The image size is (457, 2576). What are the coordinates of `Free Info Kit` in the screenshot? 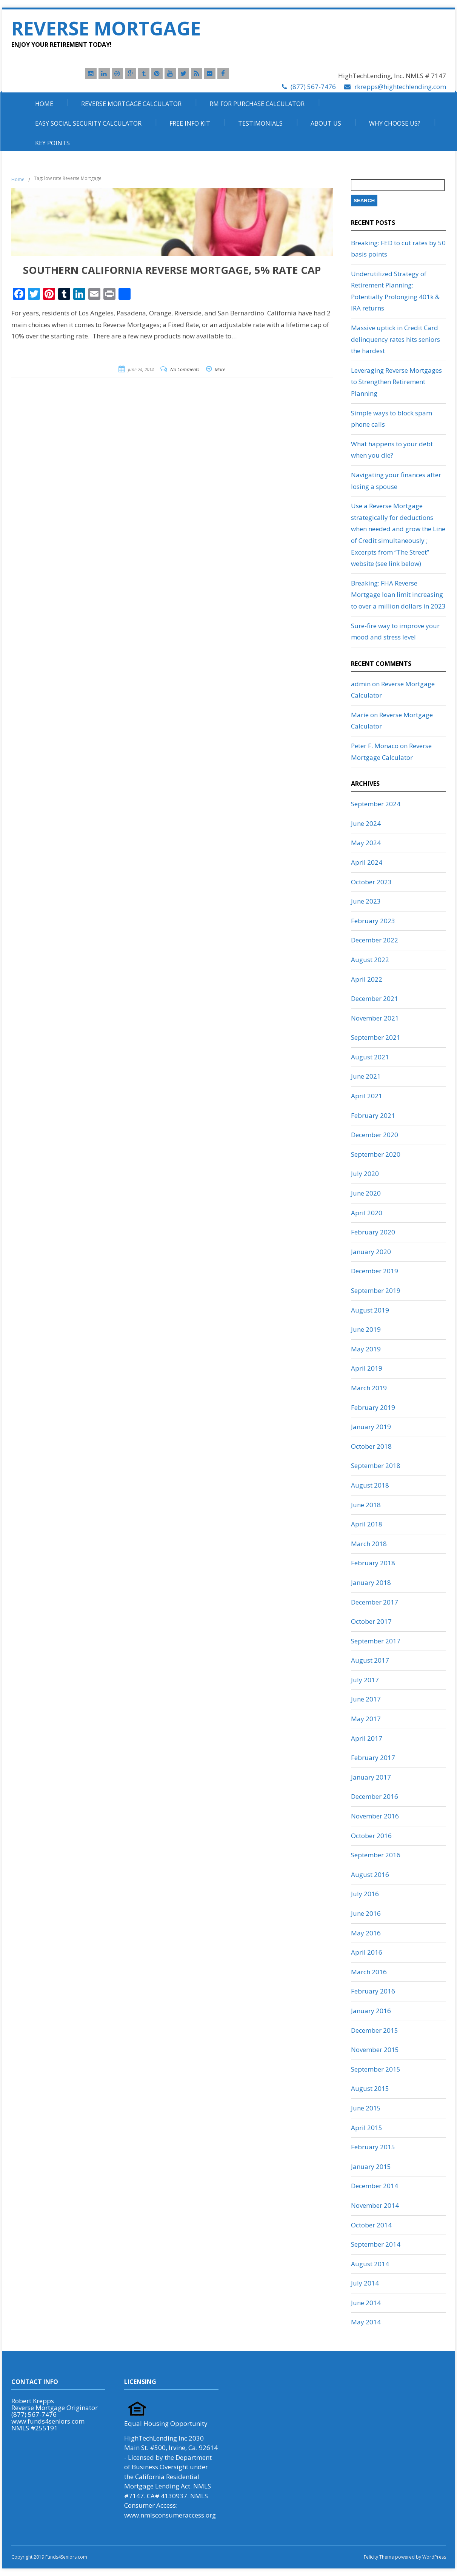 It's located at (189, 123).